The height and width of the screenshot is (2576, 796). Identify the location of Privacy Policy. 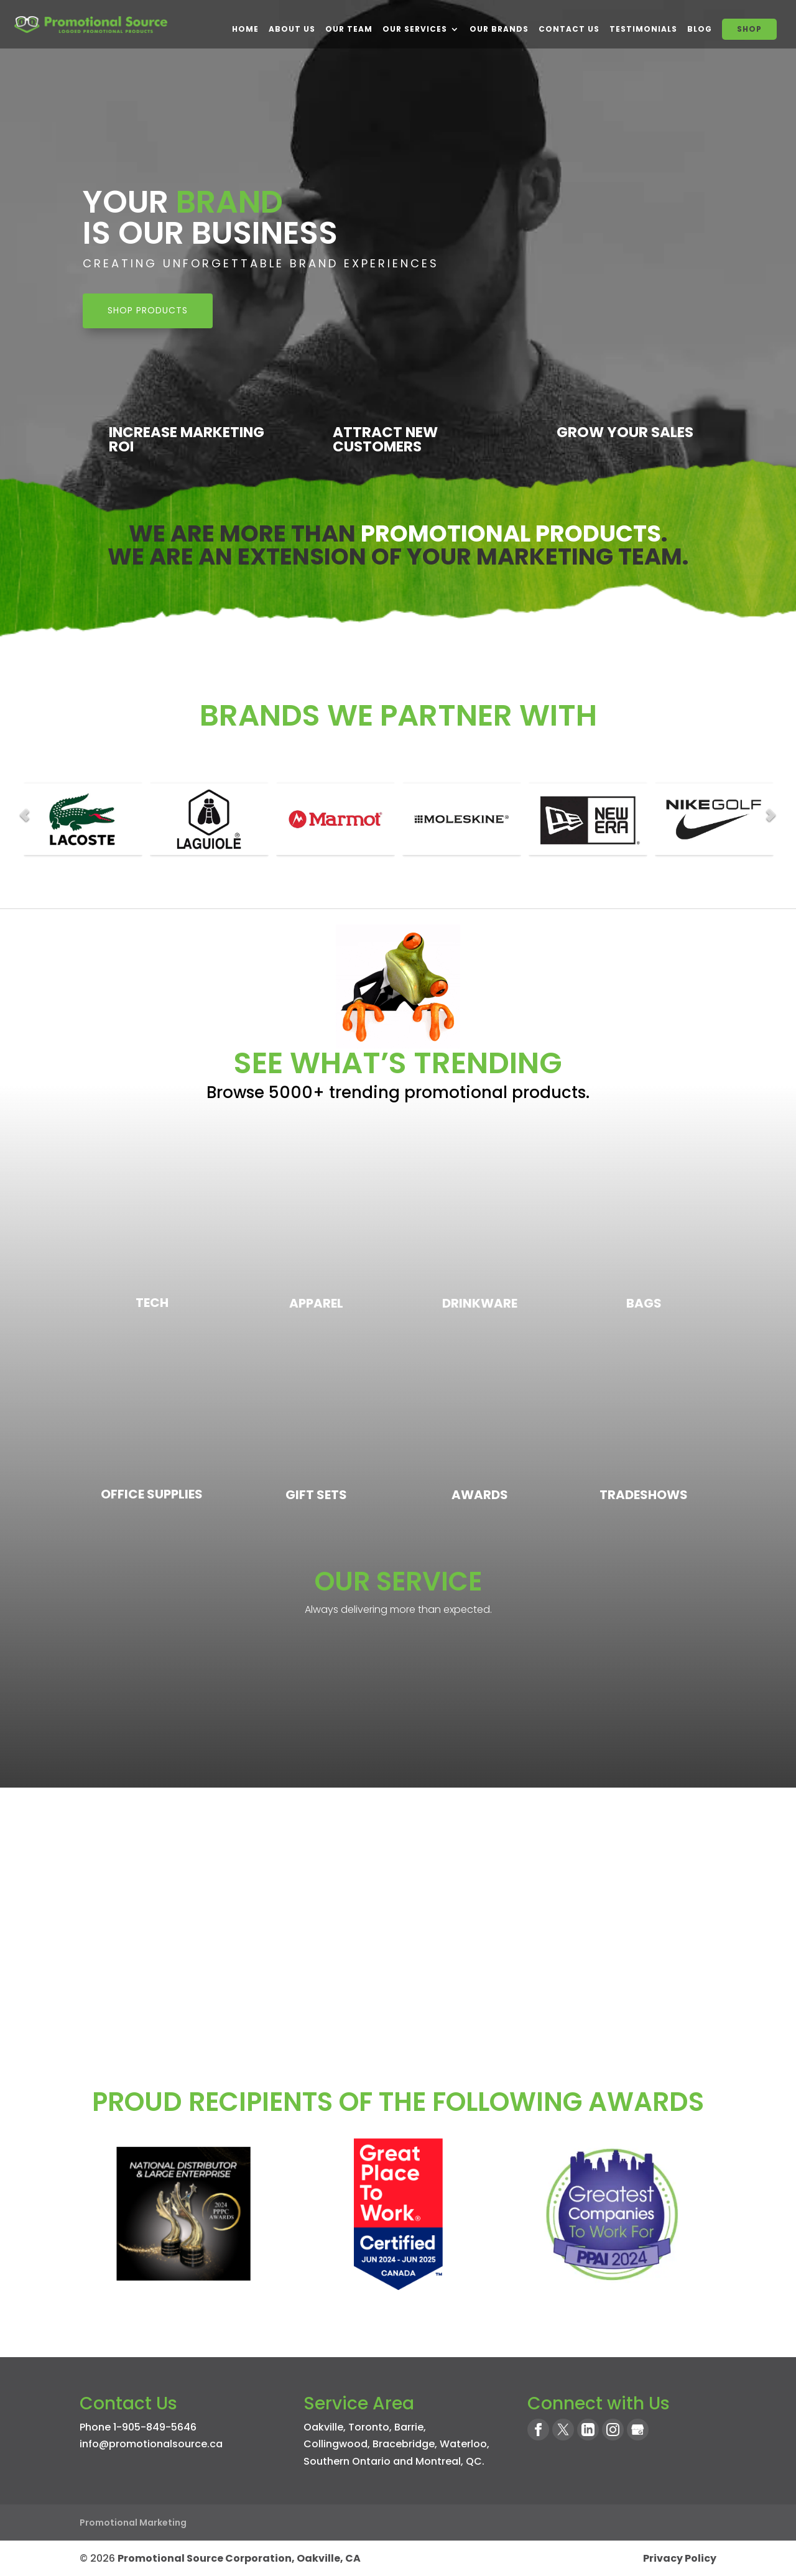
(679, 2558).